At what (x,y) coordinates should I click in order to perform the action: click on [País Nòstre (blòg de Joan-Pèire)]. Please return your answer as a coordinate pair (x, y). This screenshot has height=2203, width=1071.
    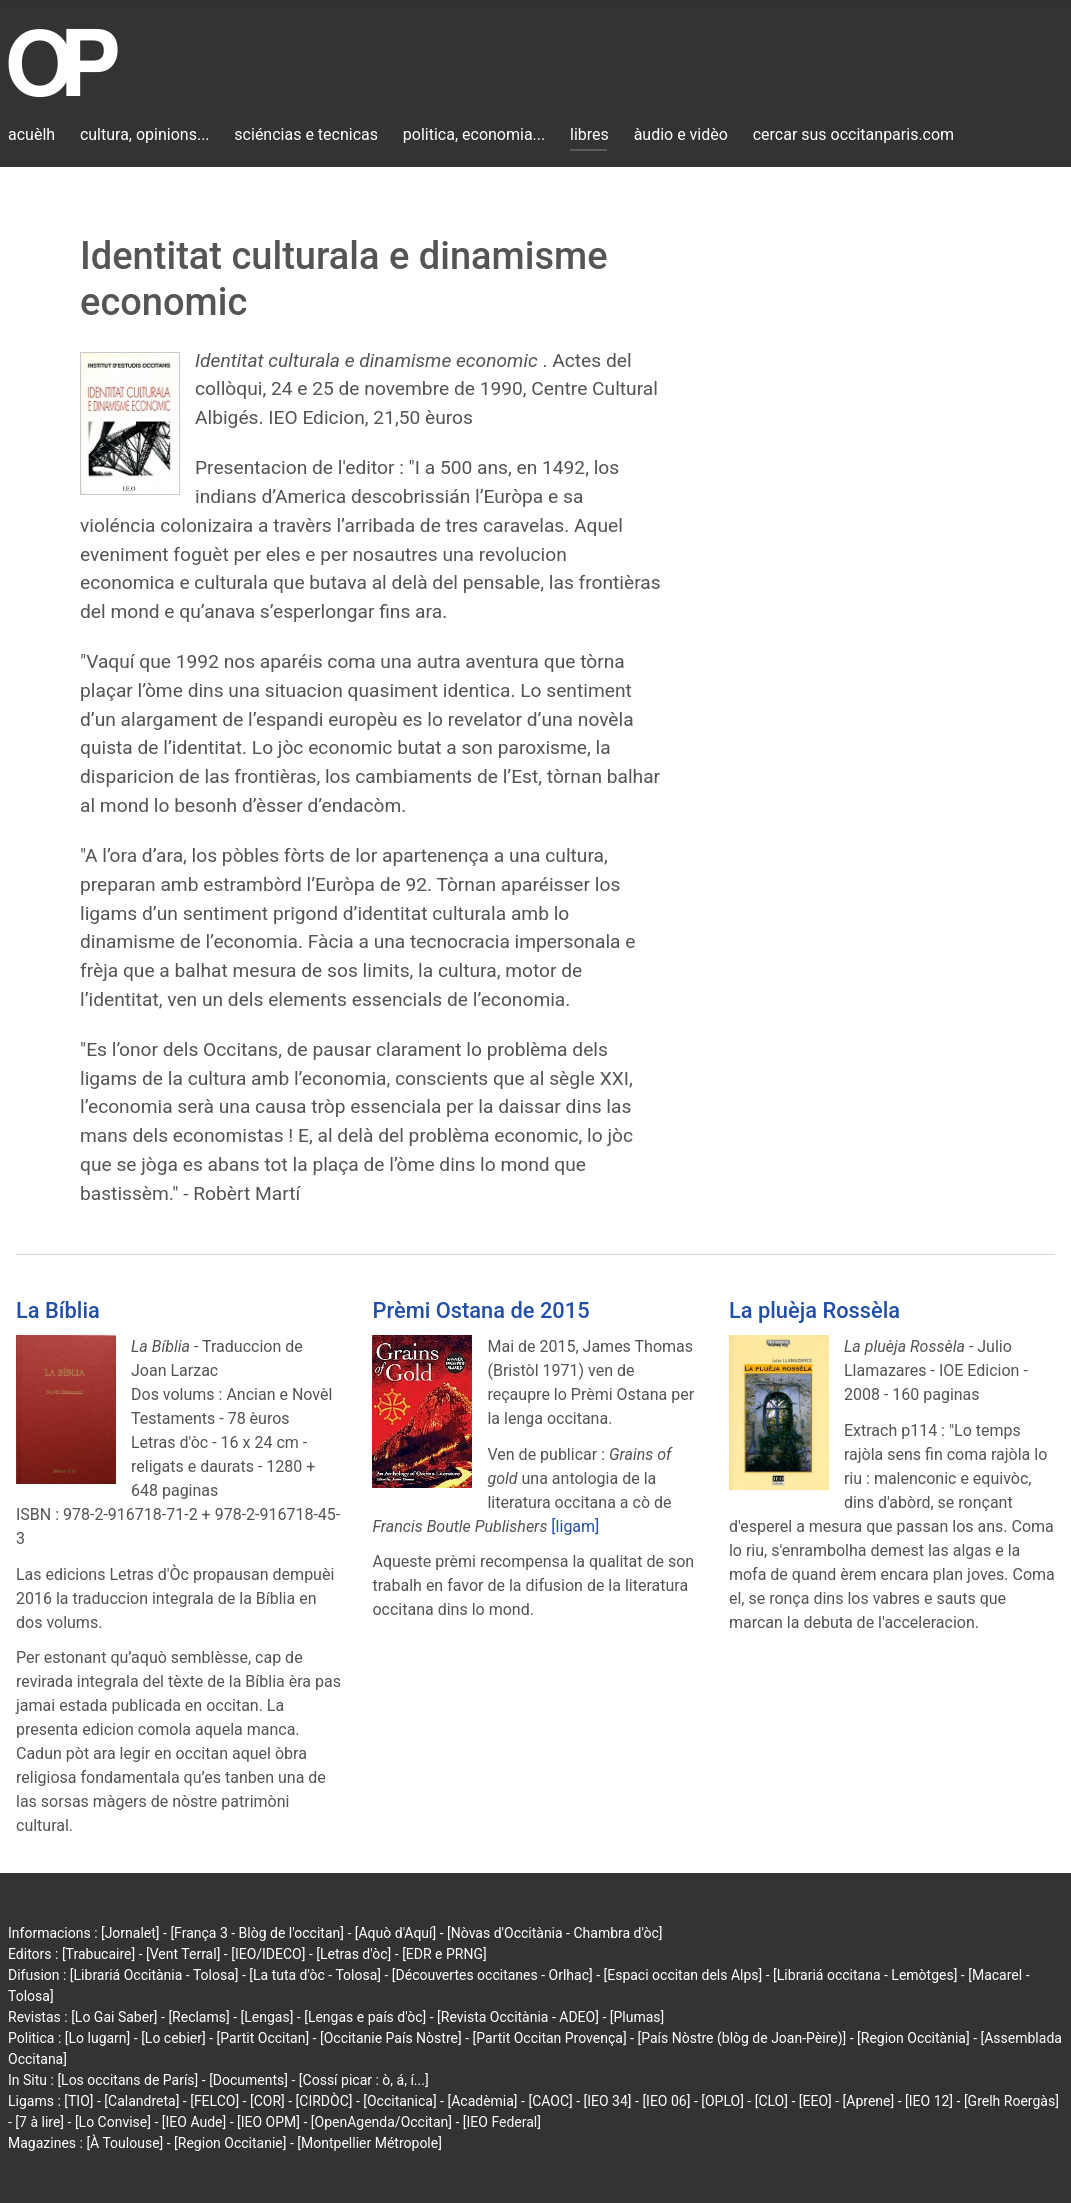
    Looking at the image, I should click on (741, 2038).